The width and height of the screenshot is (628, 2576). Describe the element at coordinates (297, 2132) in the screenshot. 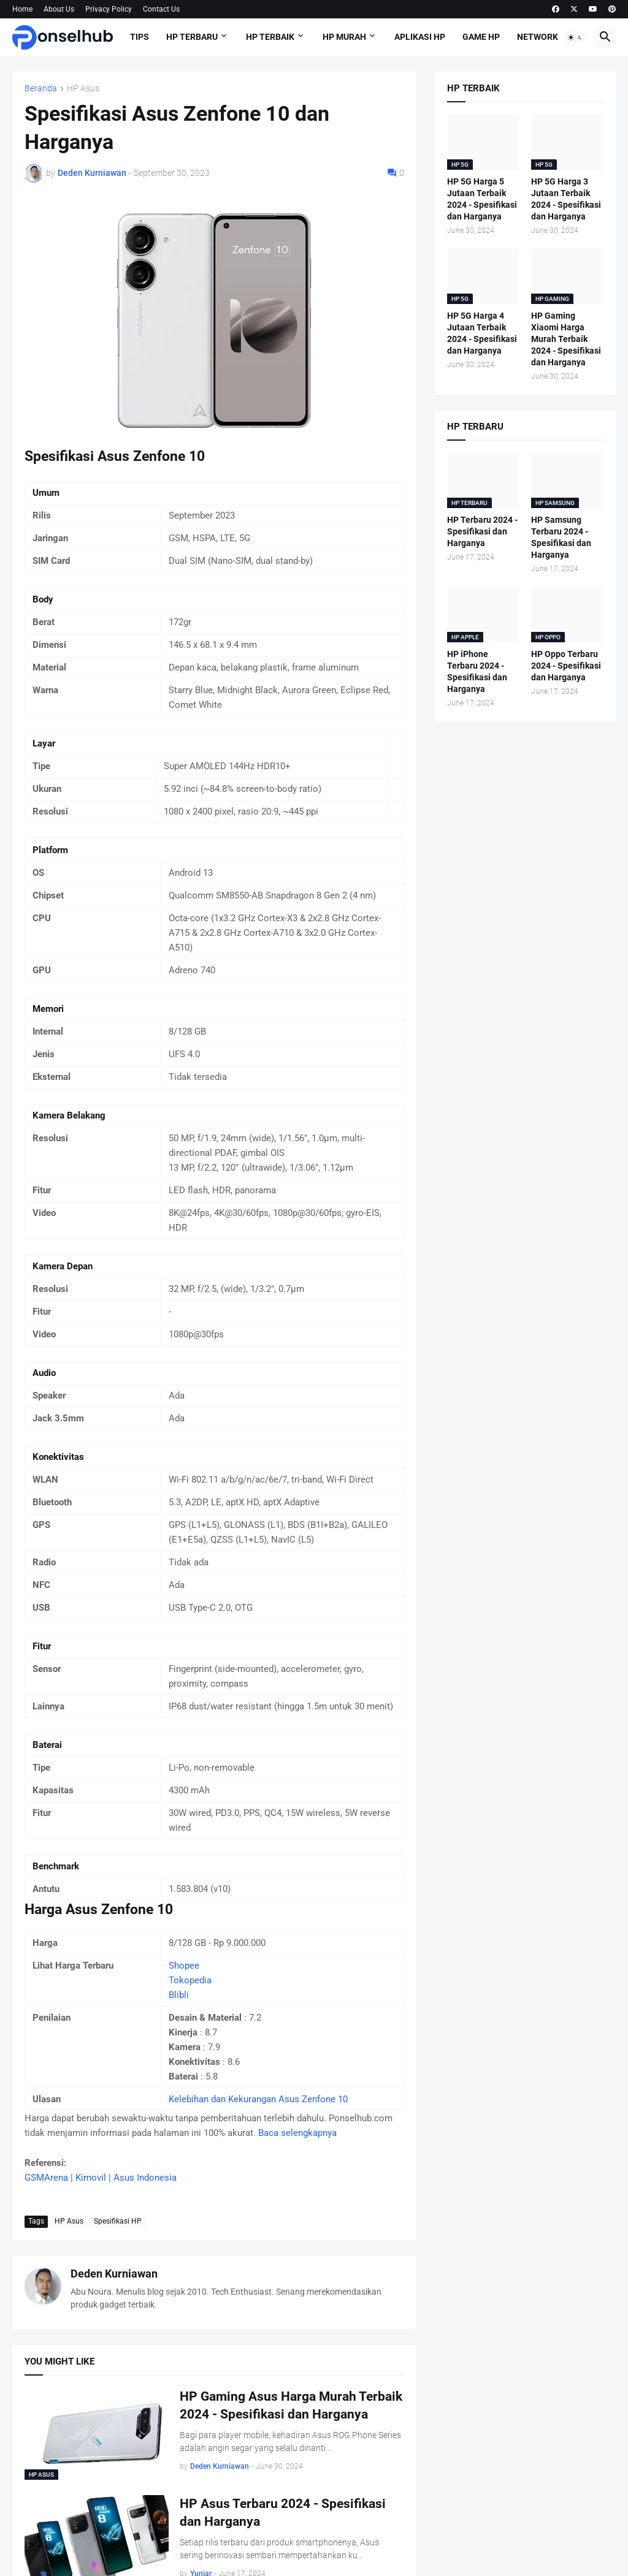

I see `Baca selengkapnya` at that location.